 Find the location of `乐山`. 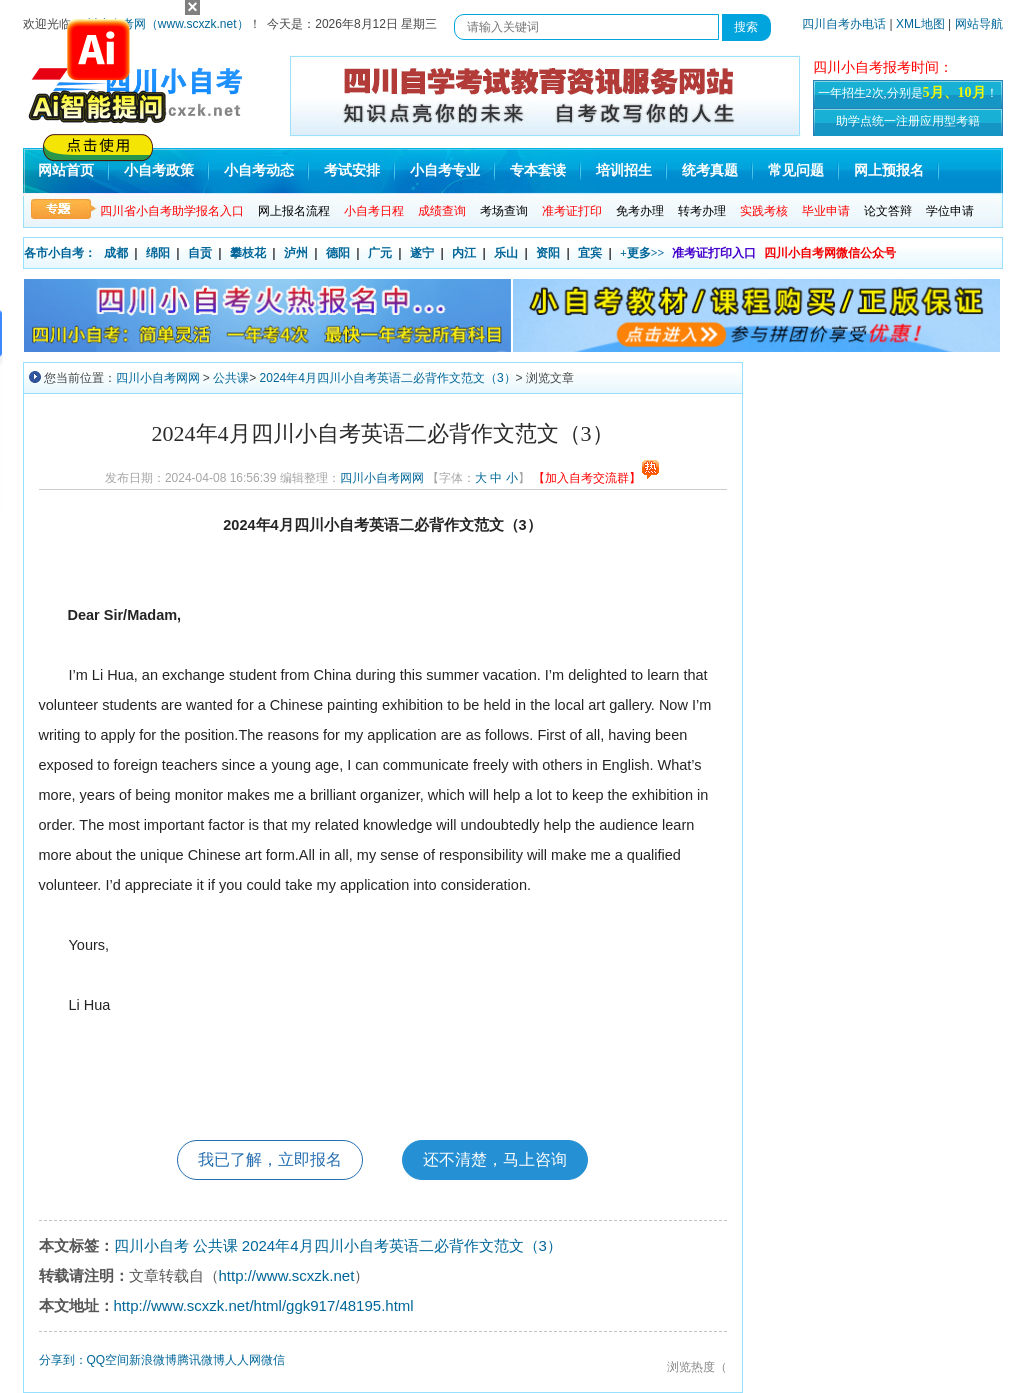

乐山 is located at coordinates (506, 253).